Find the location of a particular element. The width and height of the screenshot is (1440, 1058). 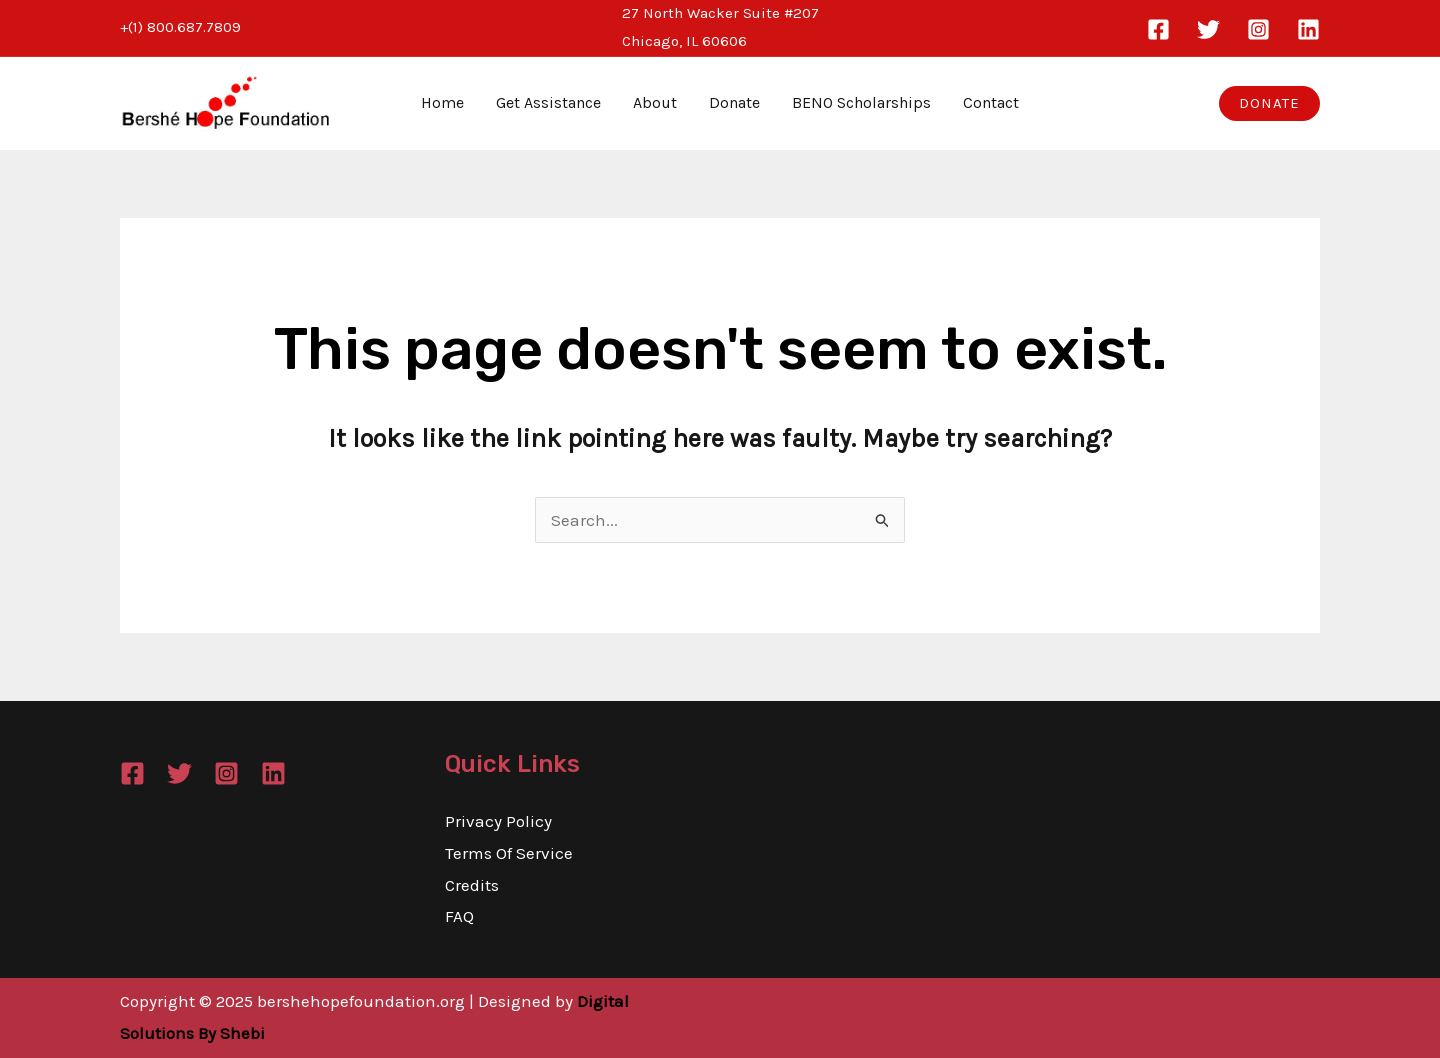

Privacy Policy is located at coordinates (498, 821).